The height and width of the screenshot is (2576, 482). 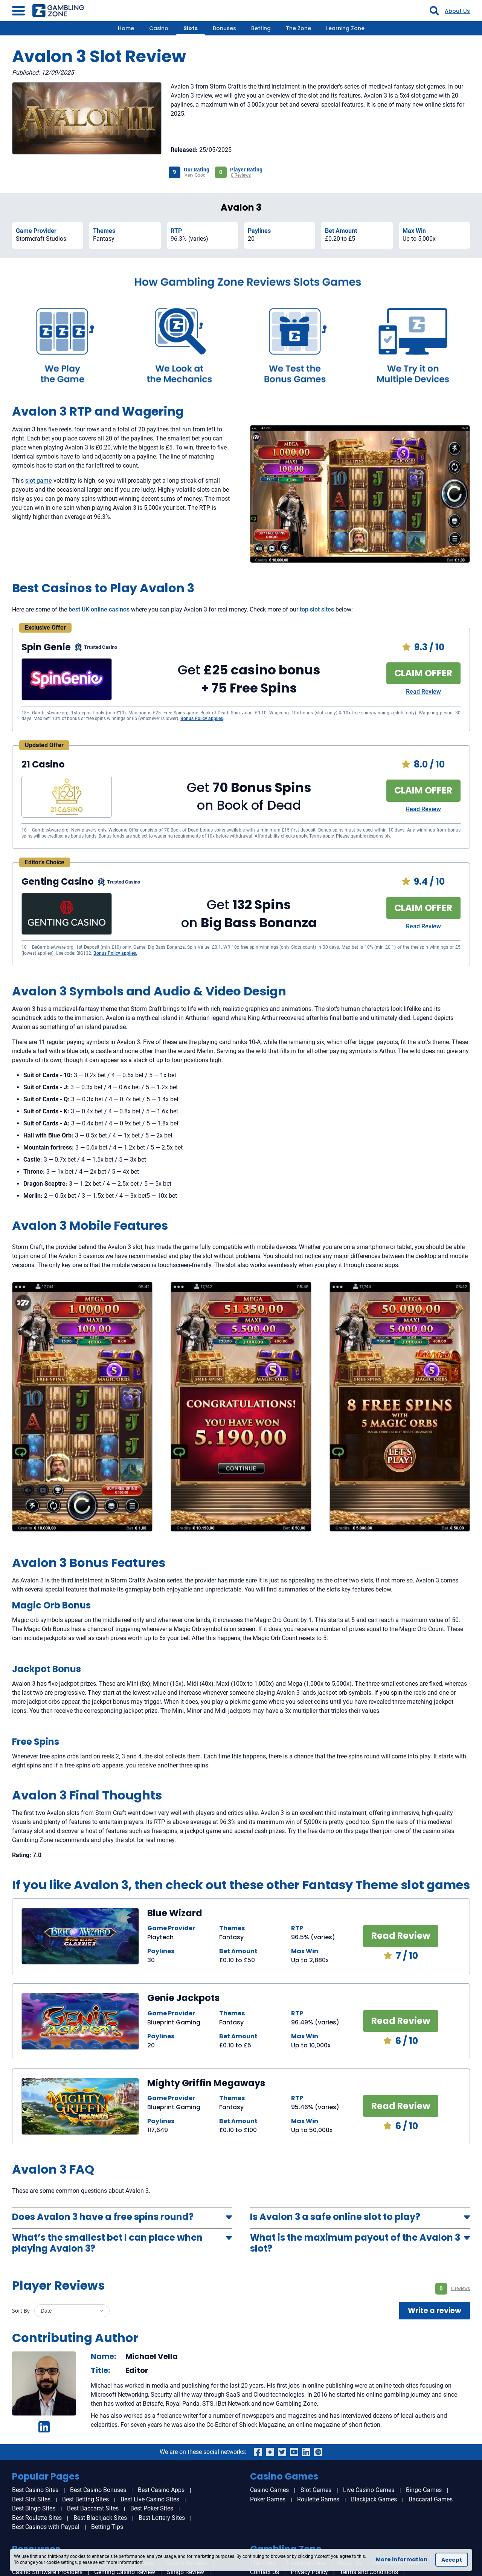 What do you see at coordinates (401, 2559) in the screenshot?
I see `More information` at bounding box center [401, 2559].